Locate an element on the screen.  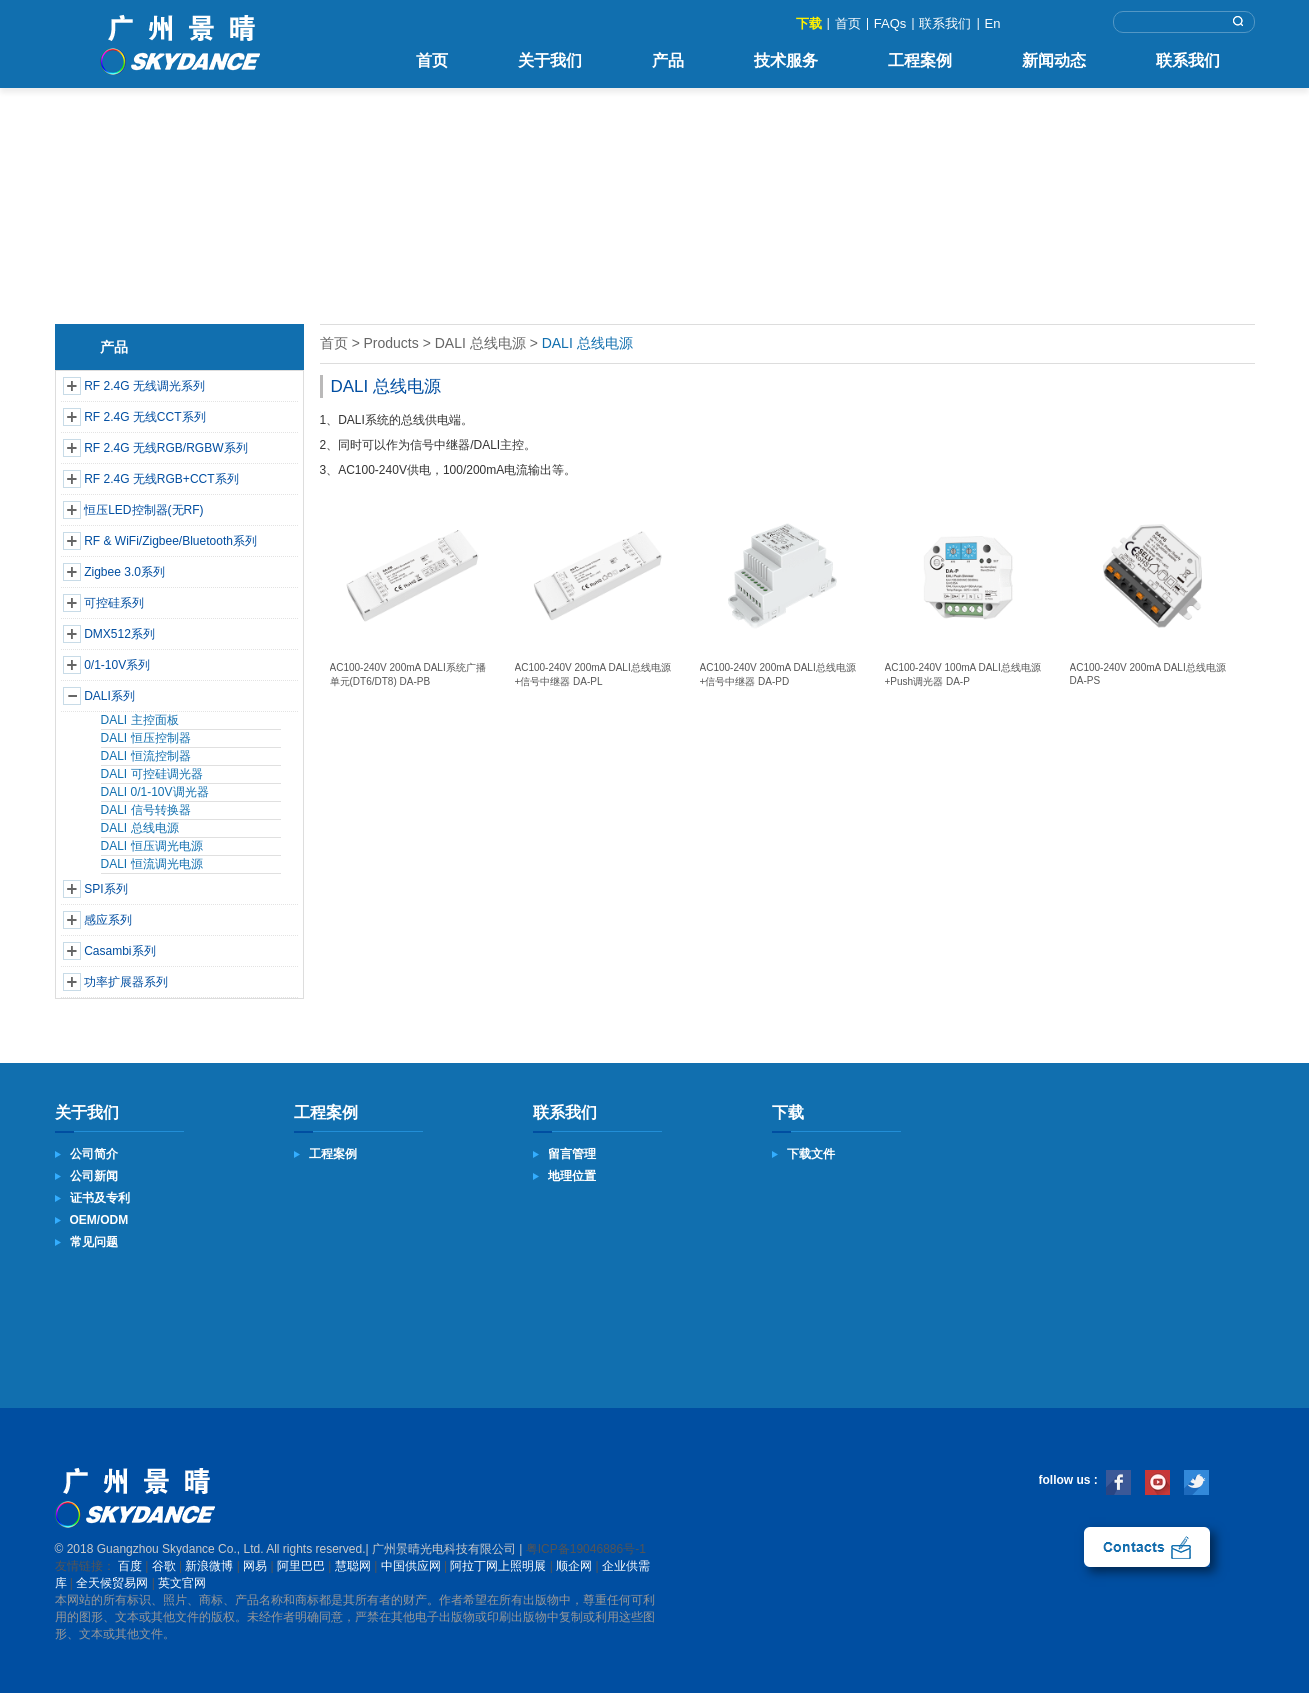
谷歌 is located at coordinates (164, 1566).